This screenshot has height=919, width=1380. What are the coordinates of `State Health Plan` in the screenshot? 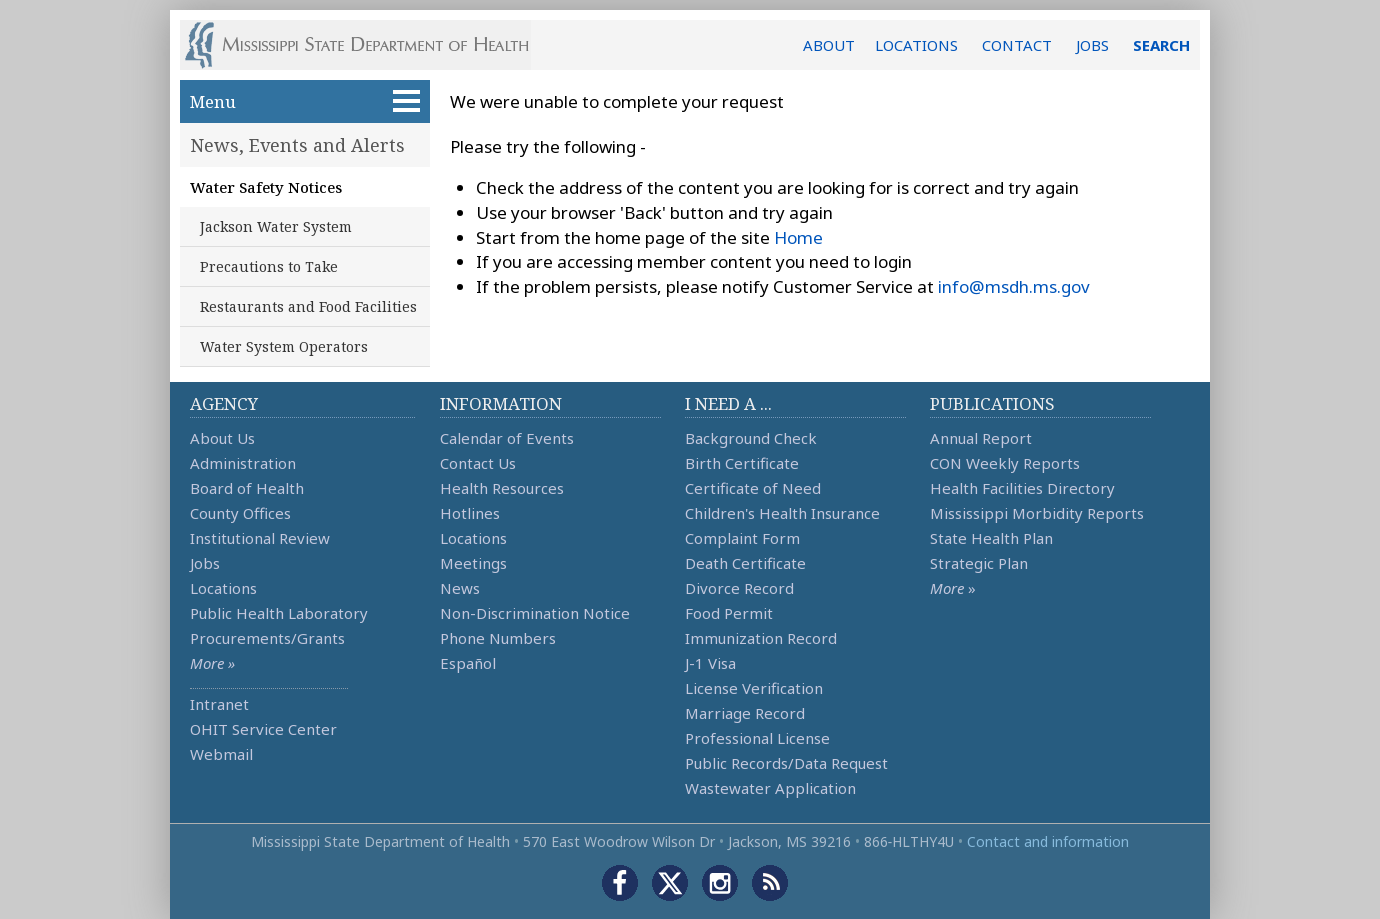 It's located at (991, 538).